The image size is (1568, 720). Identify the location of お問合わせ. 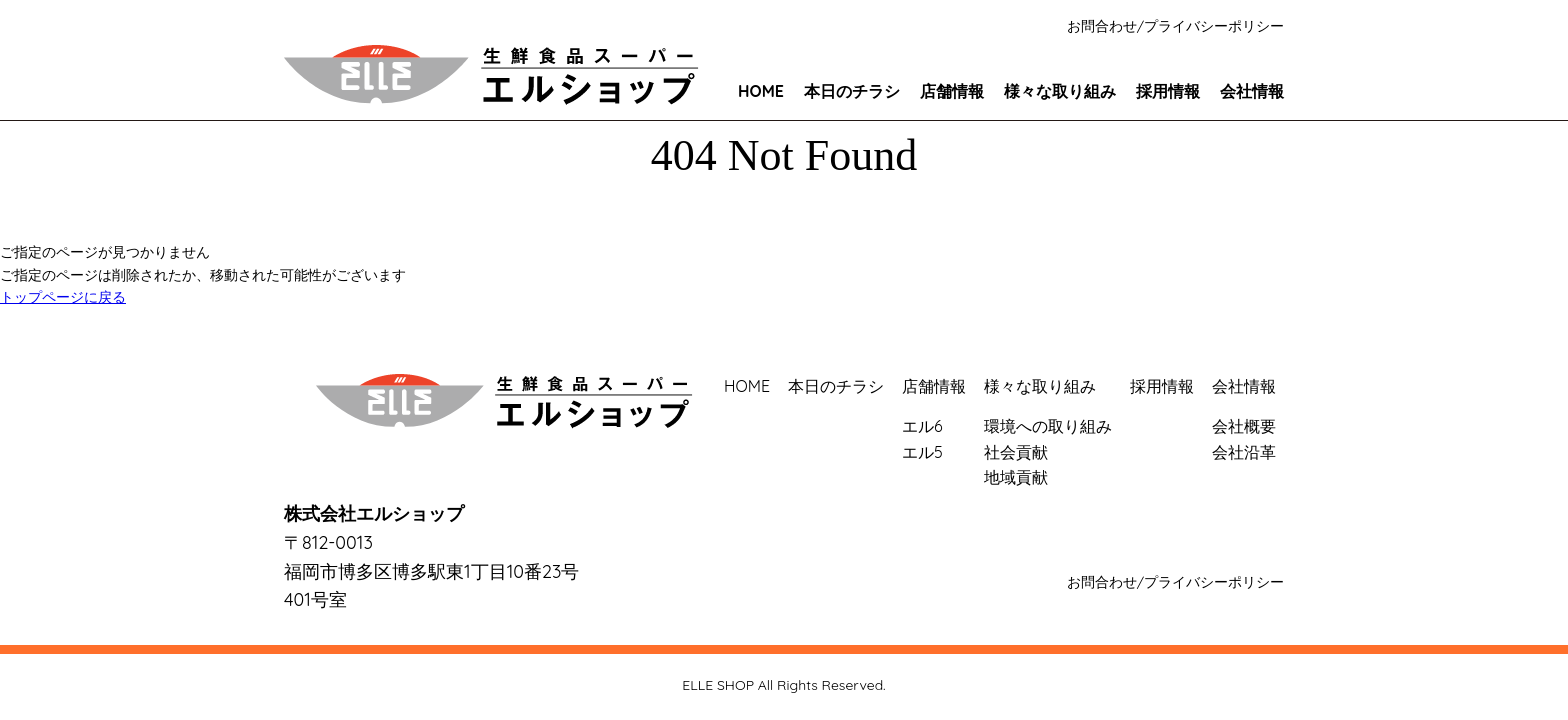
(1102, 26).